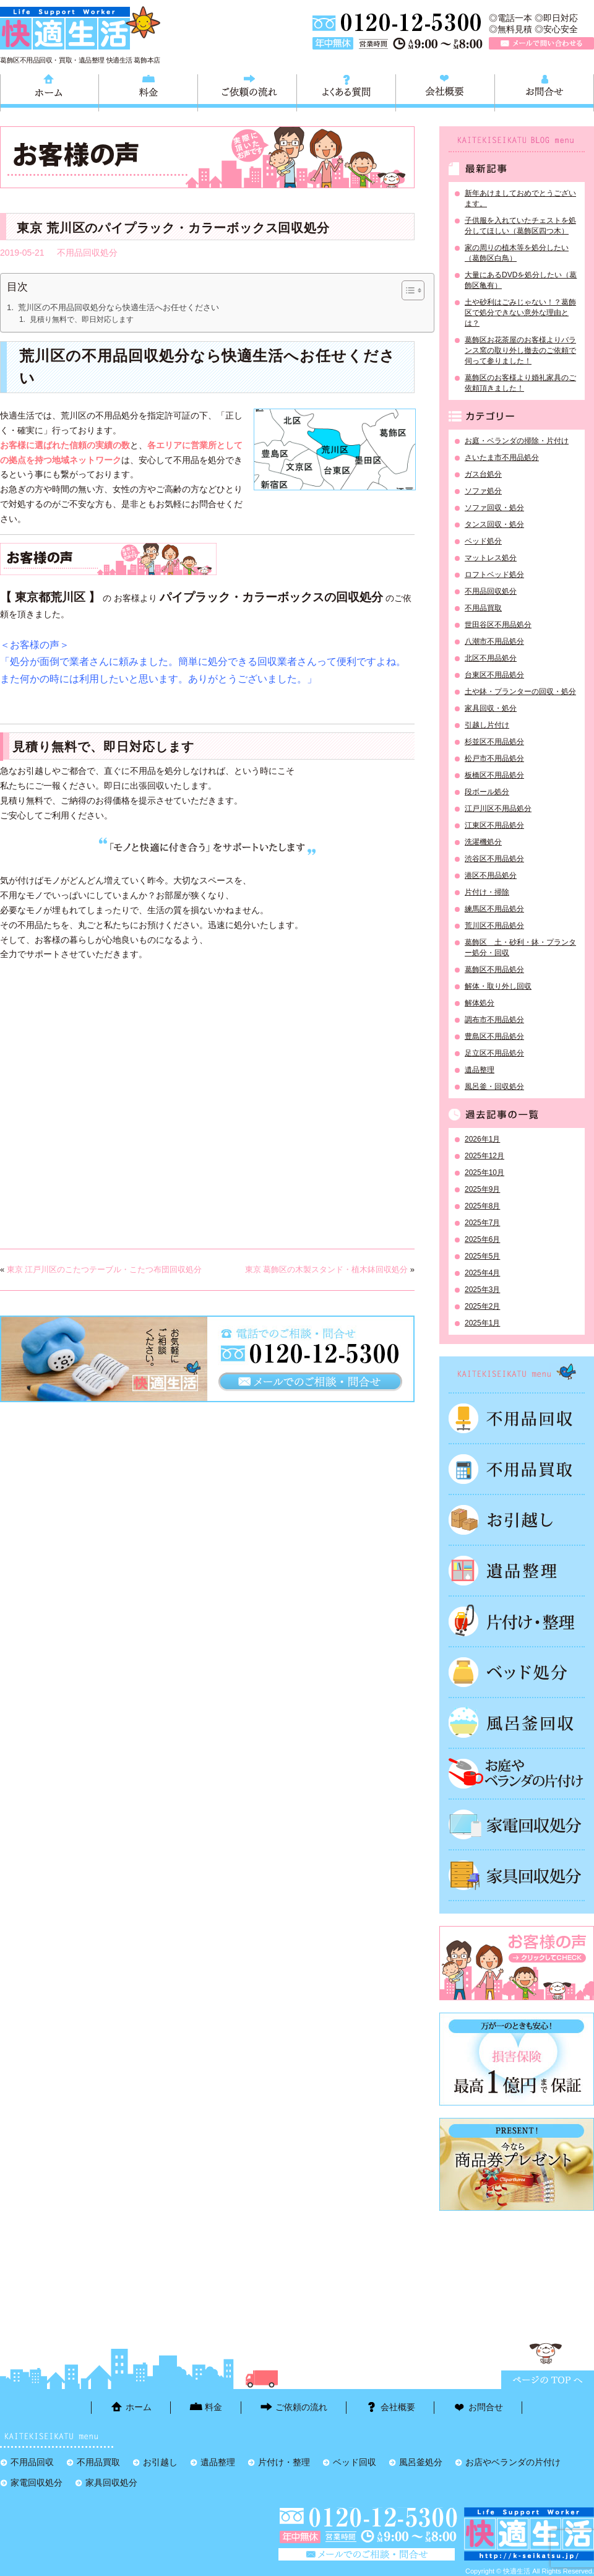 Image resolution: width=594 pixels, height=2576 pixels. What do you see at coordinates (483, 842) in the screenshot?
I see `洗濯機処分` at bounding box center [483, 842].